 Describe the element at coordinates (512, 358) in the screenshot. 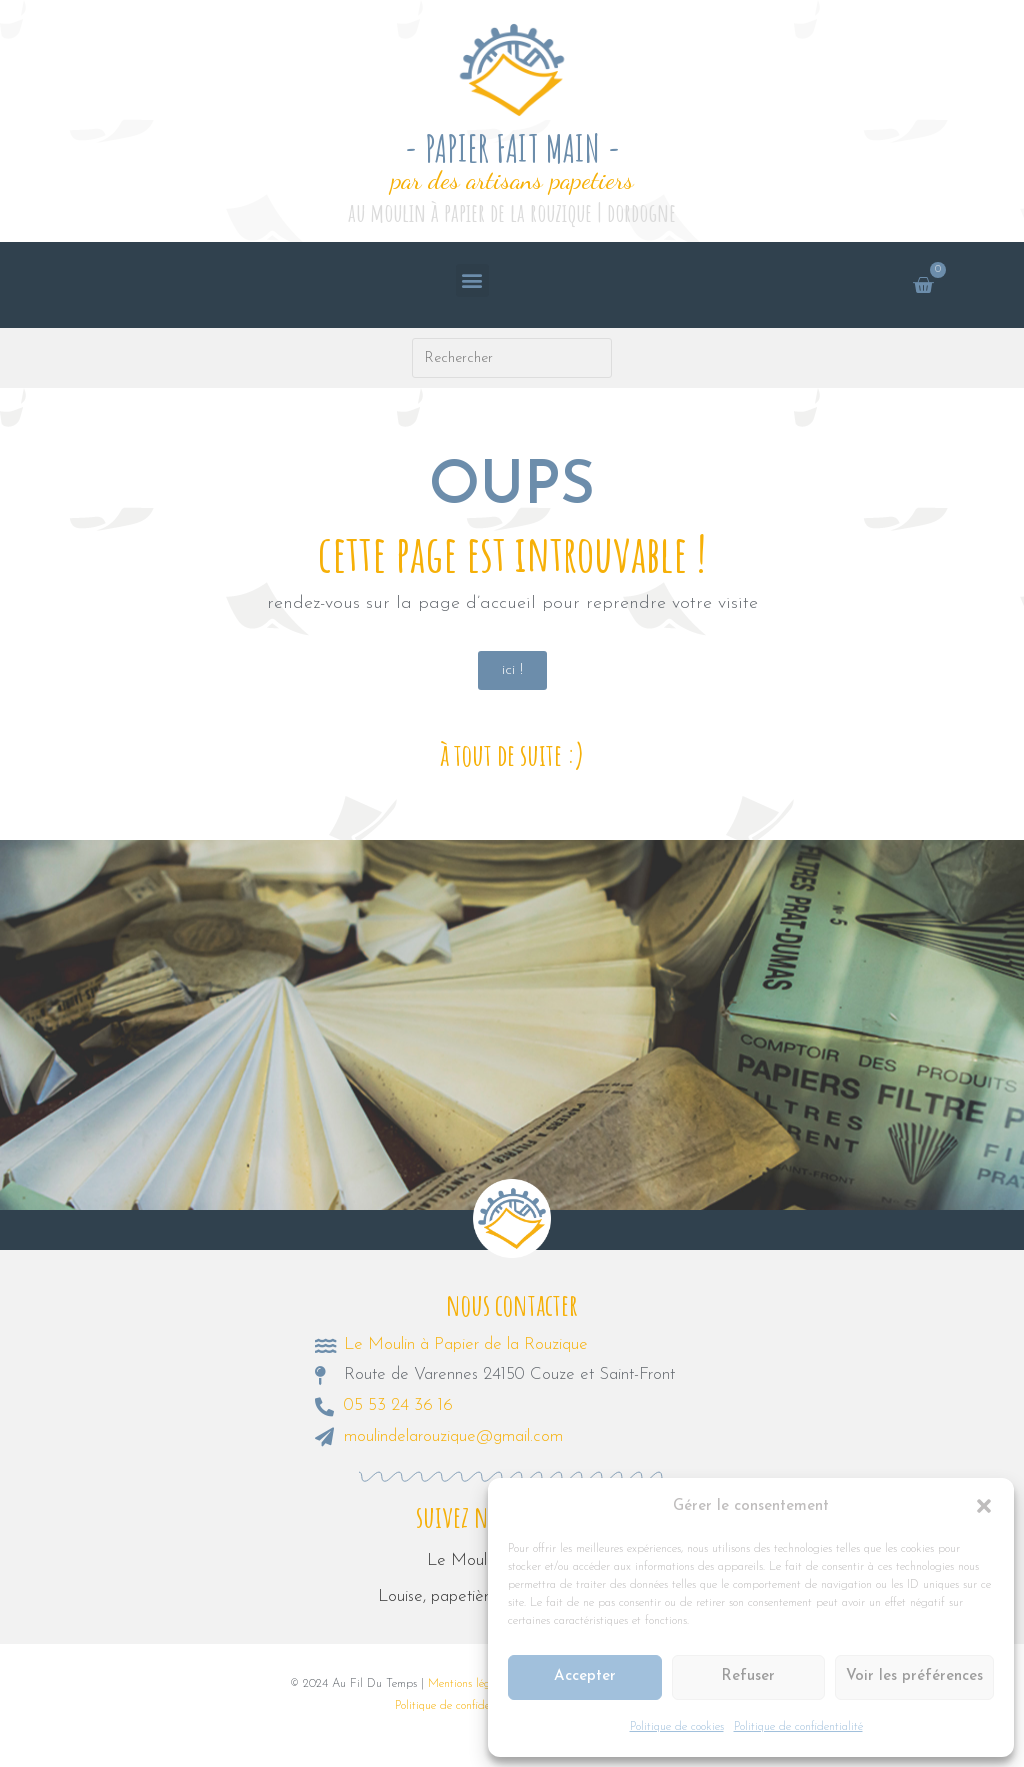

I see `[Insérer une requête de recherche]` at that location.